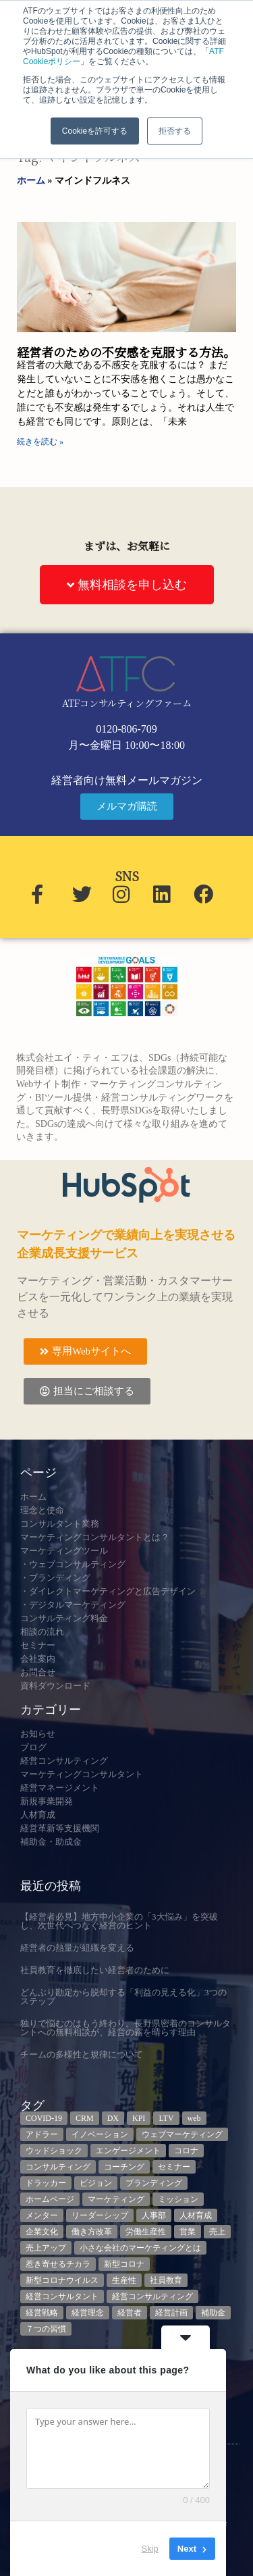 Image resolution: width=253 pixels, height=2576 pixels. What do you see at coordinates (194, 2118) in the screenshot?
I see `web [web (6個の項目)]` at bounding box center [194, 2118].